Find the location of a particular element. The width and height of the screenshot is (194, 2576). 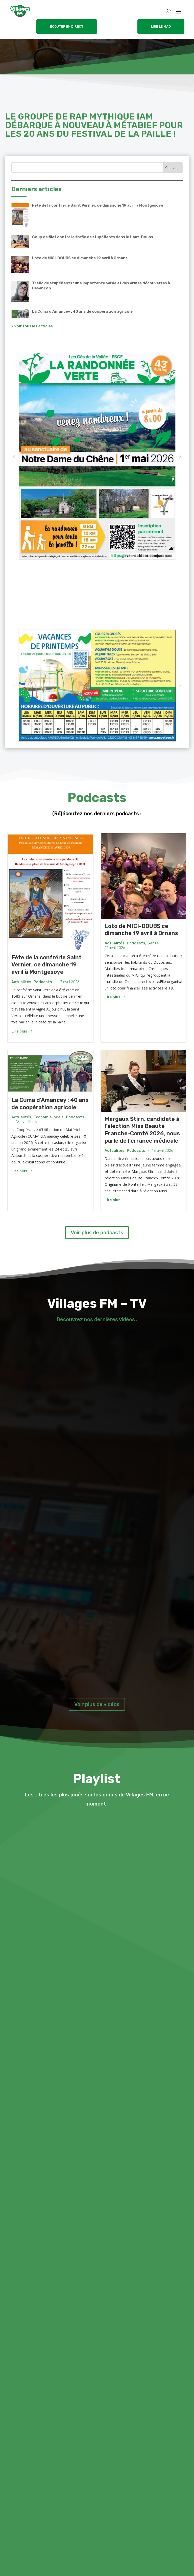

17 avril 2026 is located at coordinates (69, 982).